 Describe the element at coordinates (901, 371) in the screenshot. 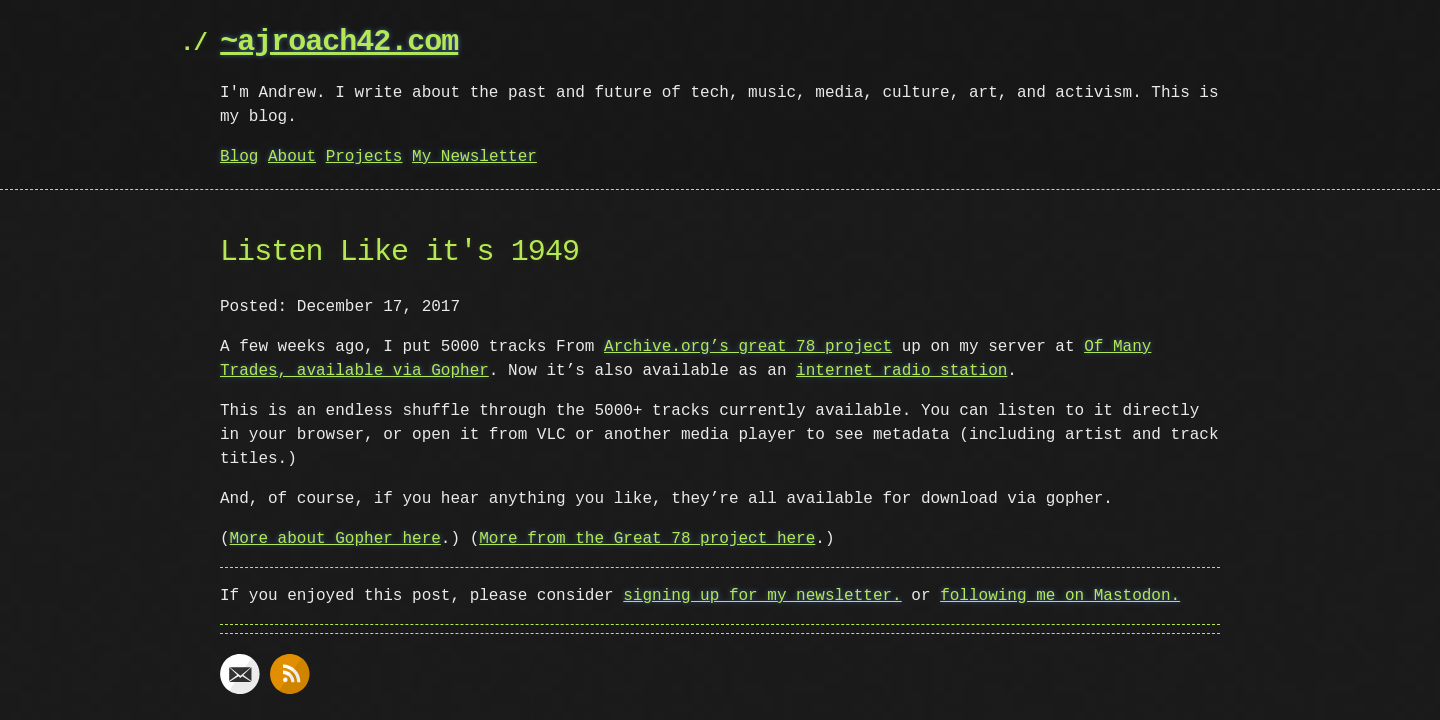

I see `internet radio station` at that location.